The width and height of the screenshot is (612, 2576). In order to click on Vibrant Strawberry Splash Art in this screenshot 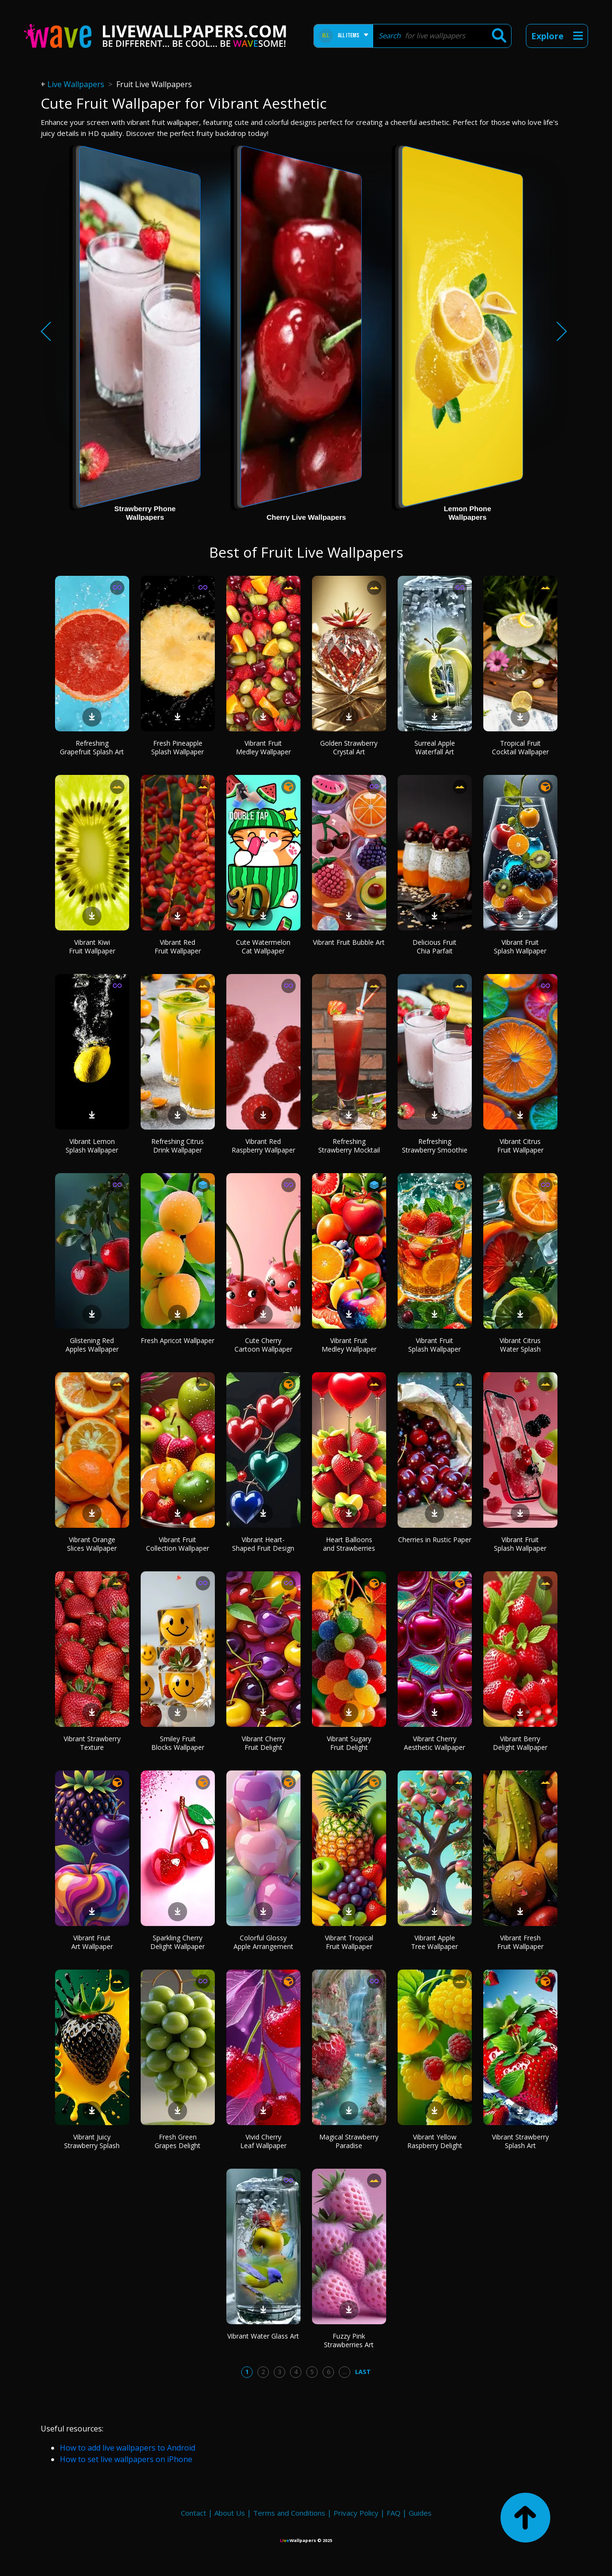, I will do `click(520, 2141)`.